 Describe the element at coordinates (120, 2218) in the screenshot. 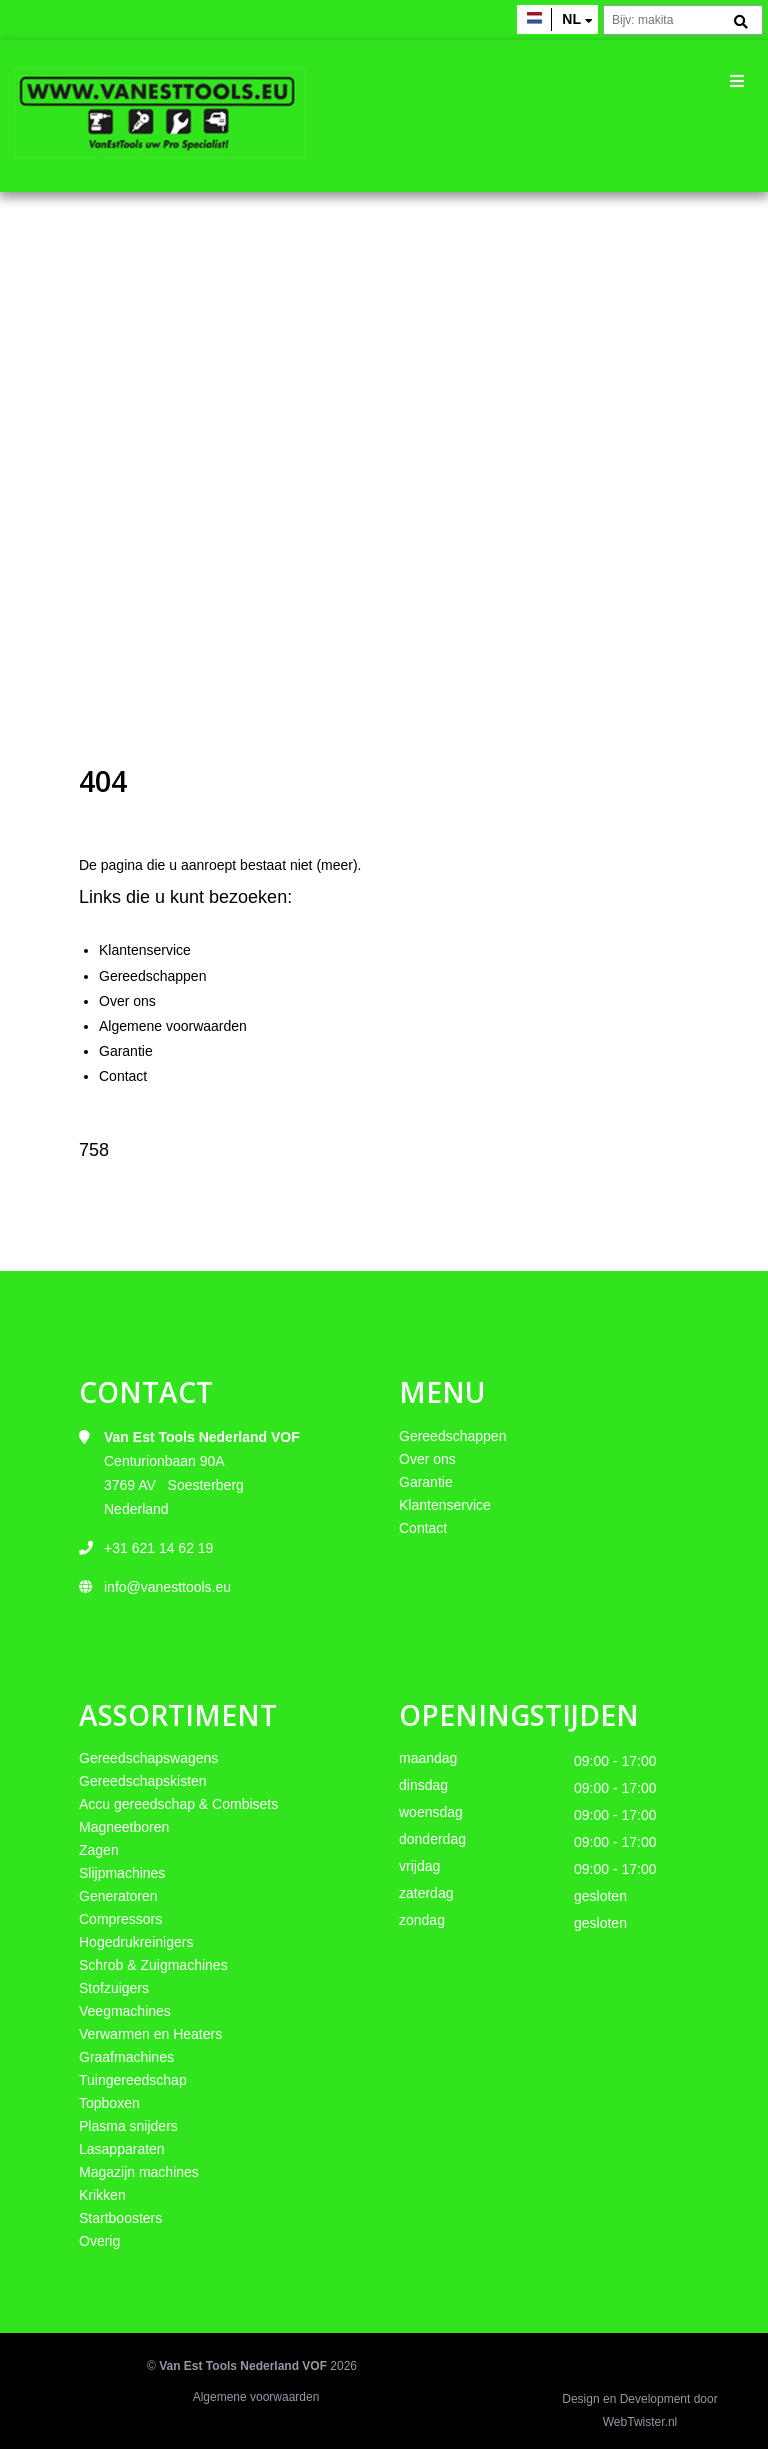

I see `Startboosters` at that location.